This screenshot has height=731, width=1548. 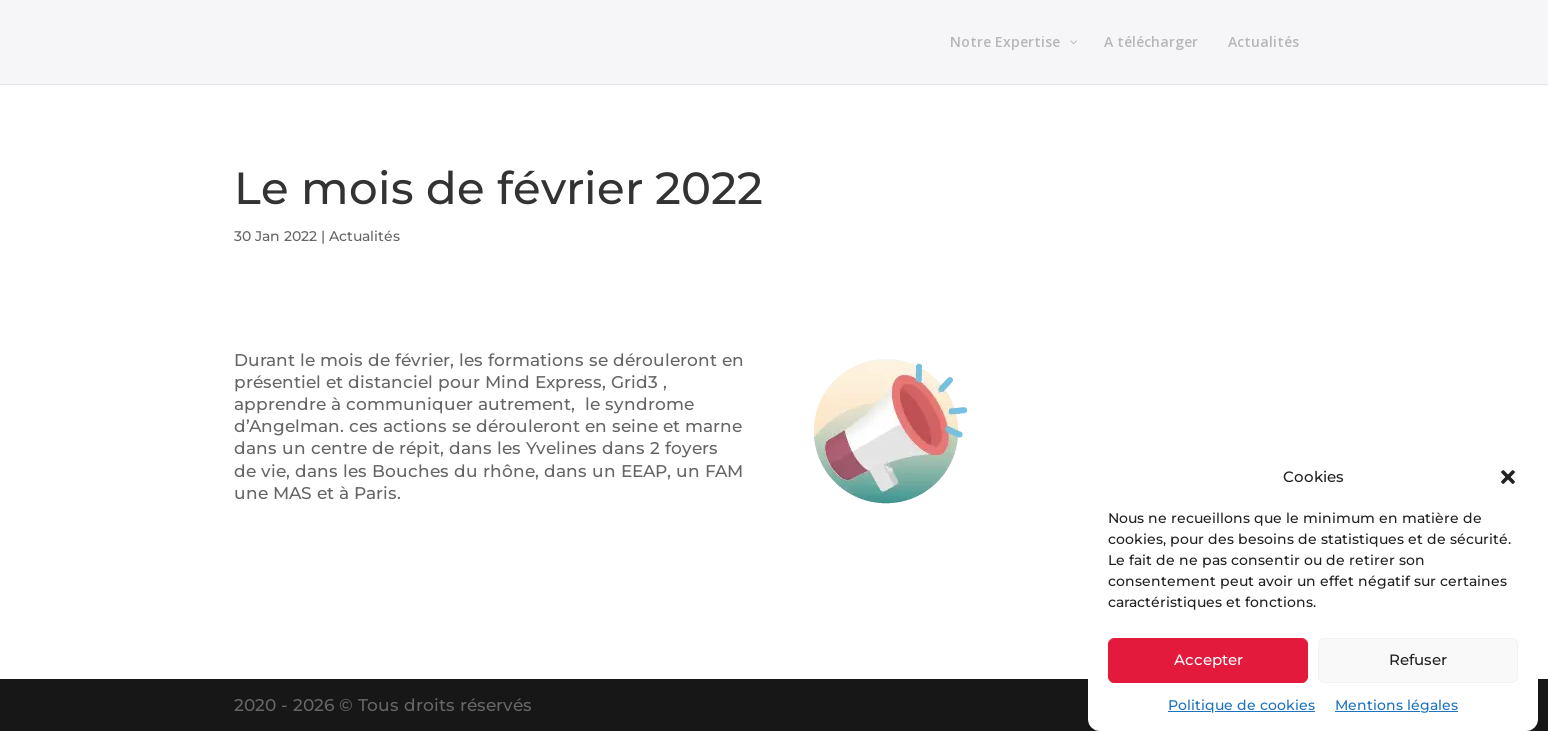 I want to click on Politique de cookies, so click(x=1241, y=705).